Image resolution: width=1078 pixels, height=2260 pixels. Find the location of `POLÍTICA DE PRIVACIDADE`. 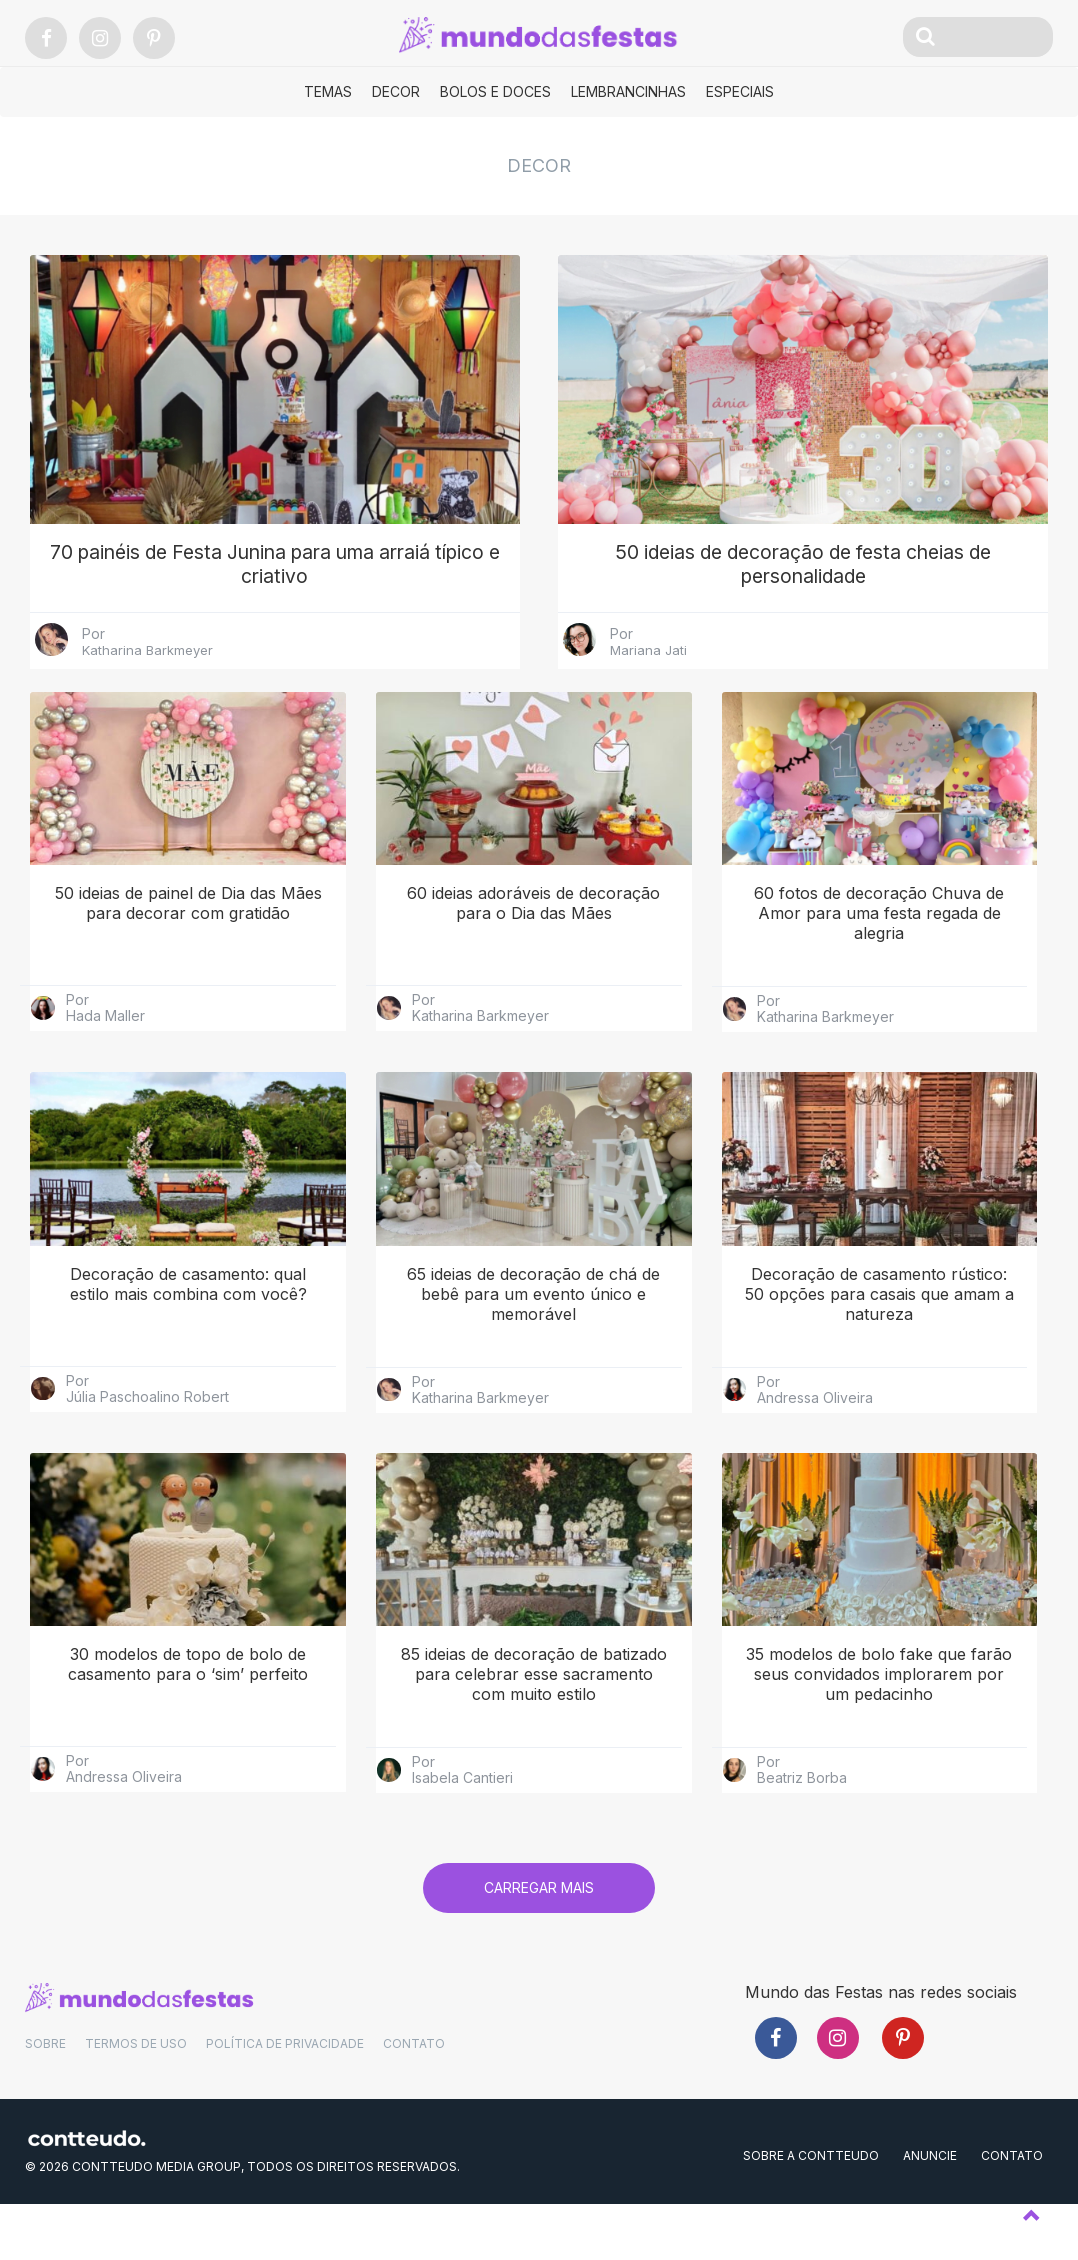

POLÍTICA DE PRIVACIDADE is located at coordinates (285, 2093).